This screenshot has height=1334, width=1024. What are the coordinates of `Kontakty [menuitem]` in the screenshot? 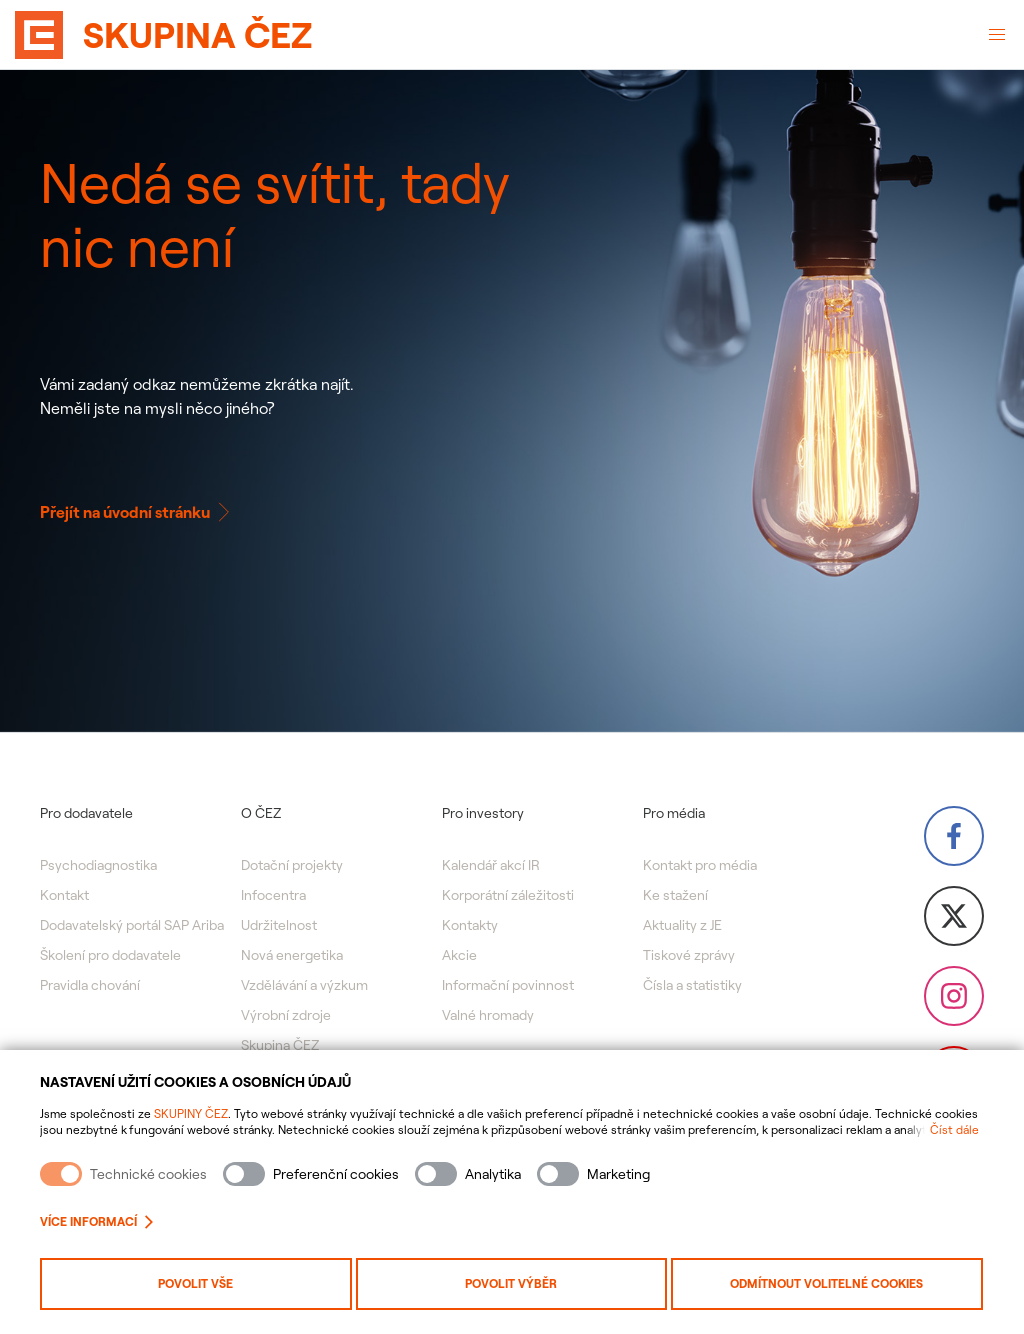 It's located at (470, 925).